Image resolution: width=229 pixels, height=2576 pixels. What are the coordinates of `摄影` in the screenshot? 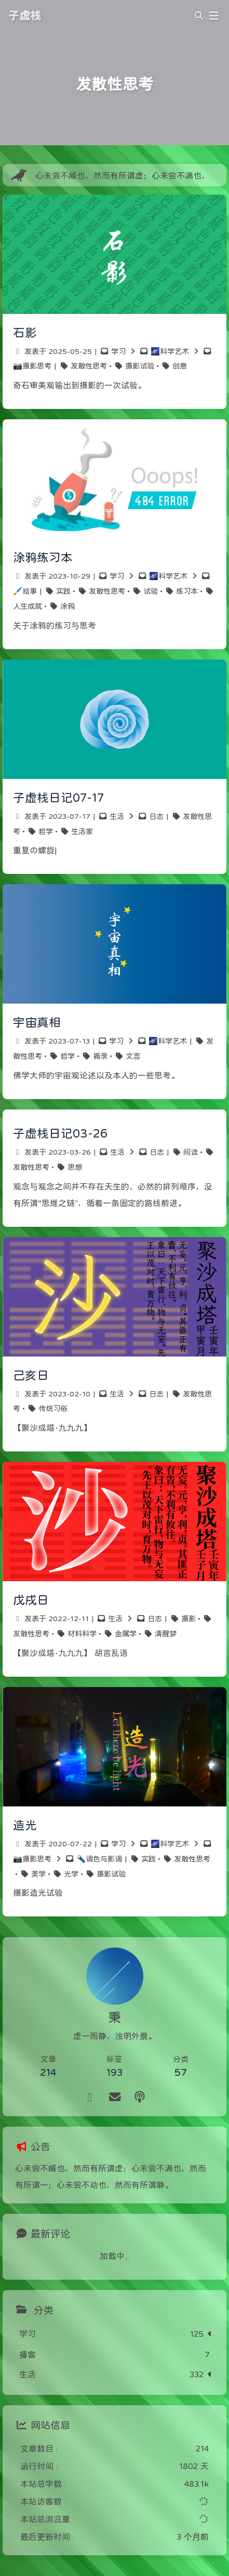 It's located at (188, 1618).